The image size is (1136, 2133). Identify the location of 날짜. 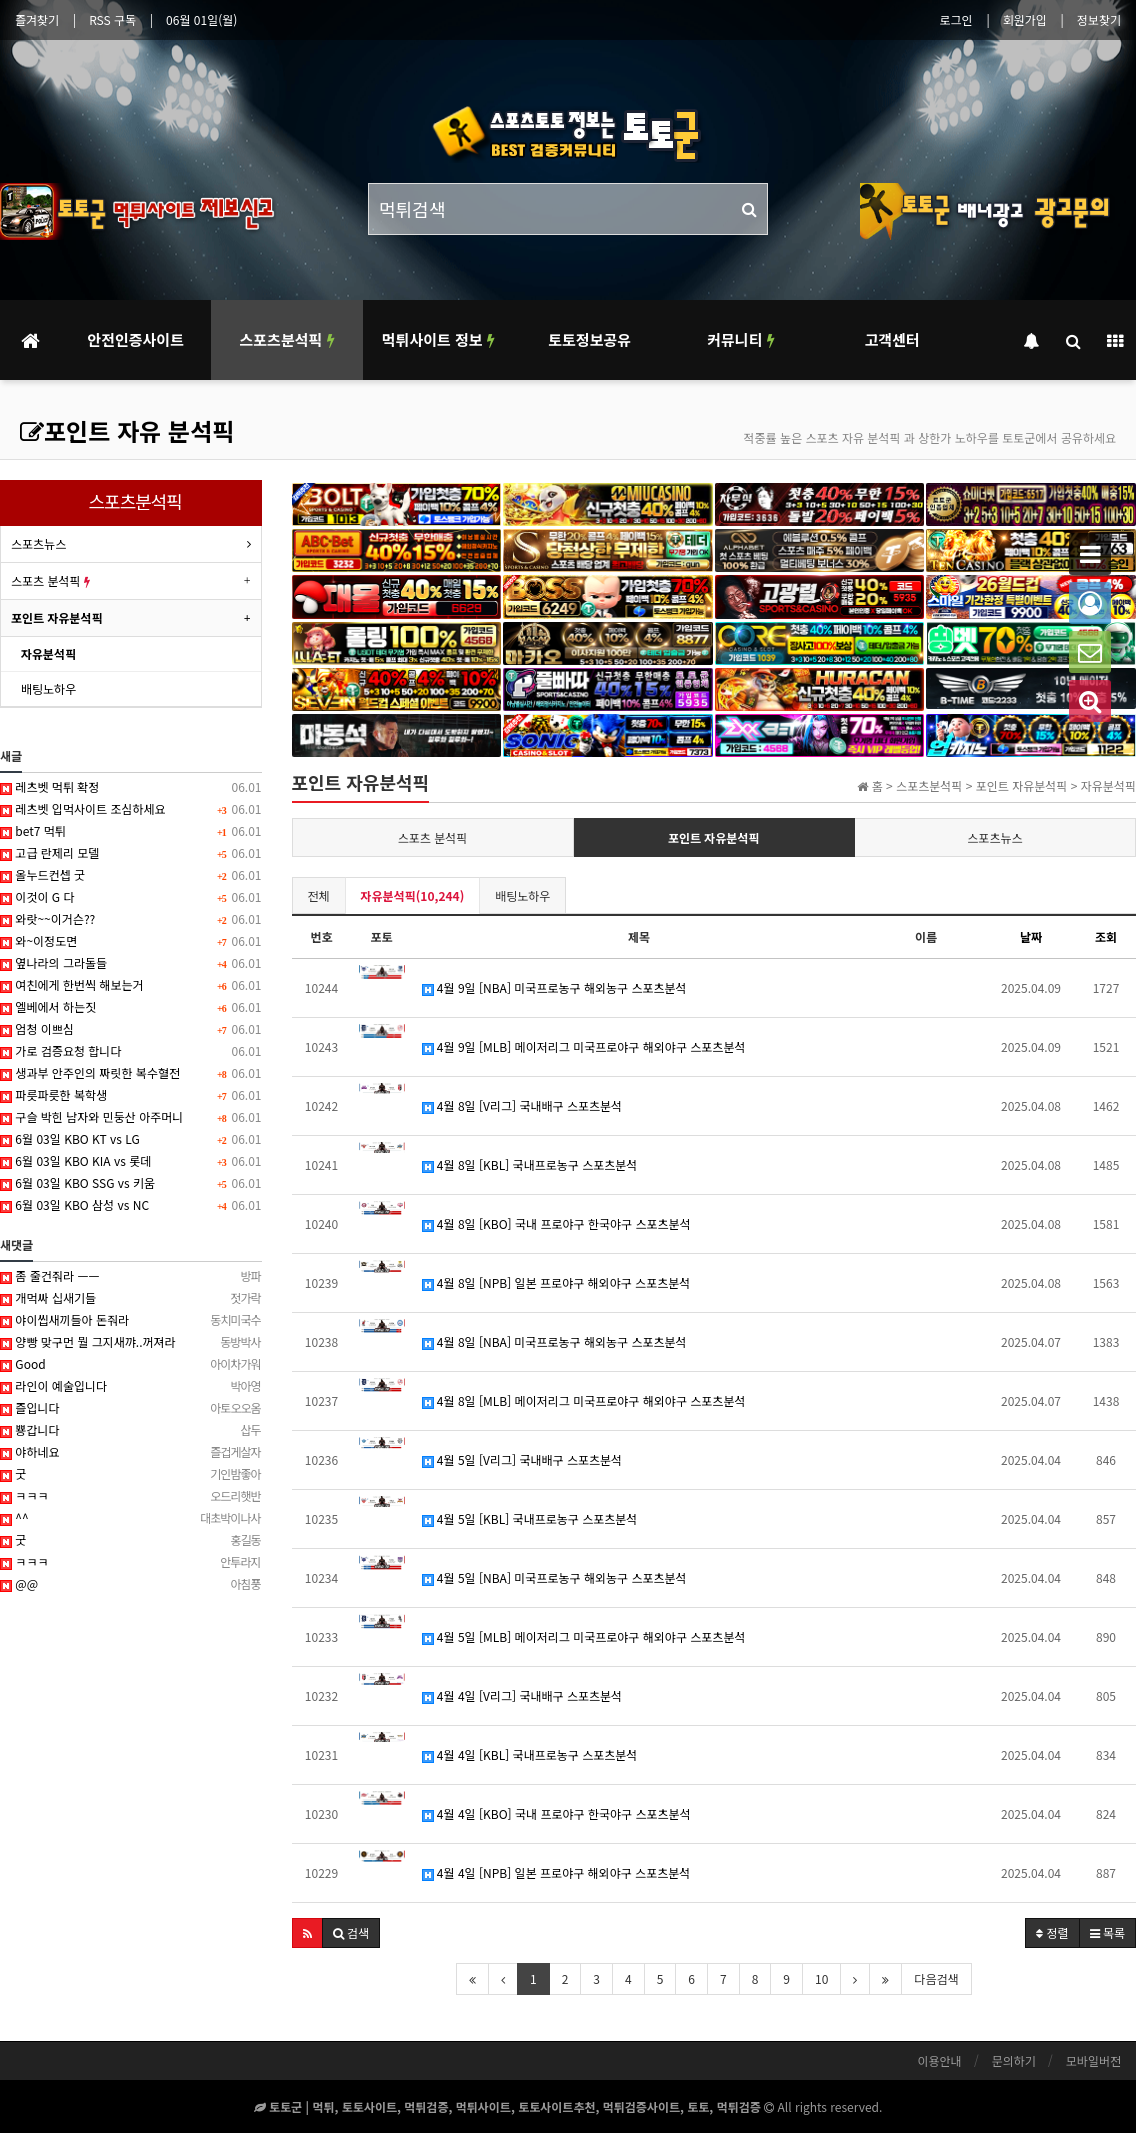
(1031, 936).